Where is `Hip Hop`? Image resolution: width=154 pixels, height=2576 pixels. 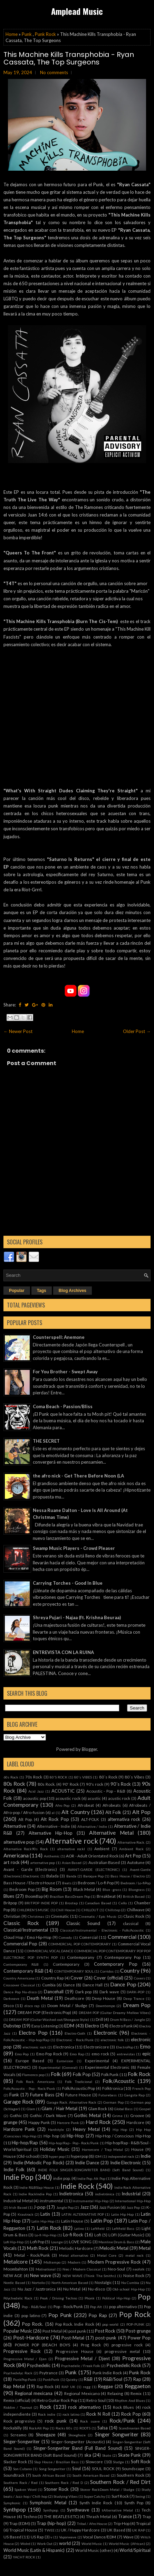 Hip Hop is located at coordinates (120, 2129).